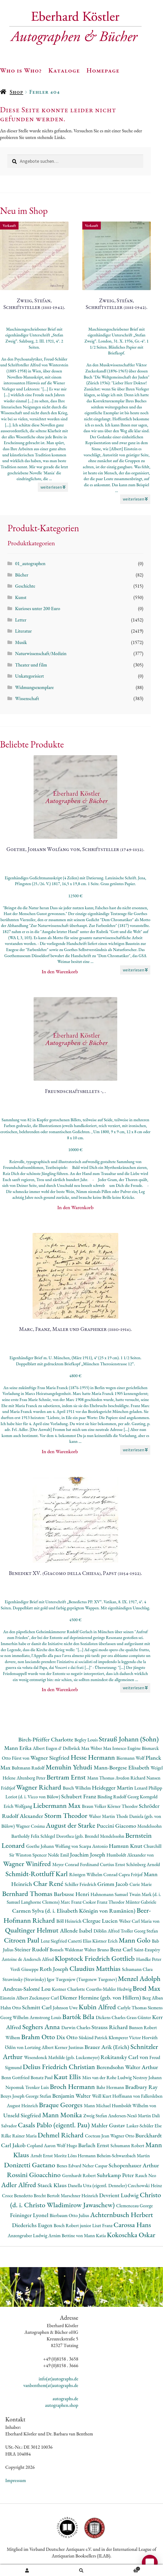  Describe the element at coordinates (52, 487) in the screenshot. I see `weiterlesen` at that location.